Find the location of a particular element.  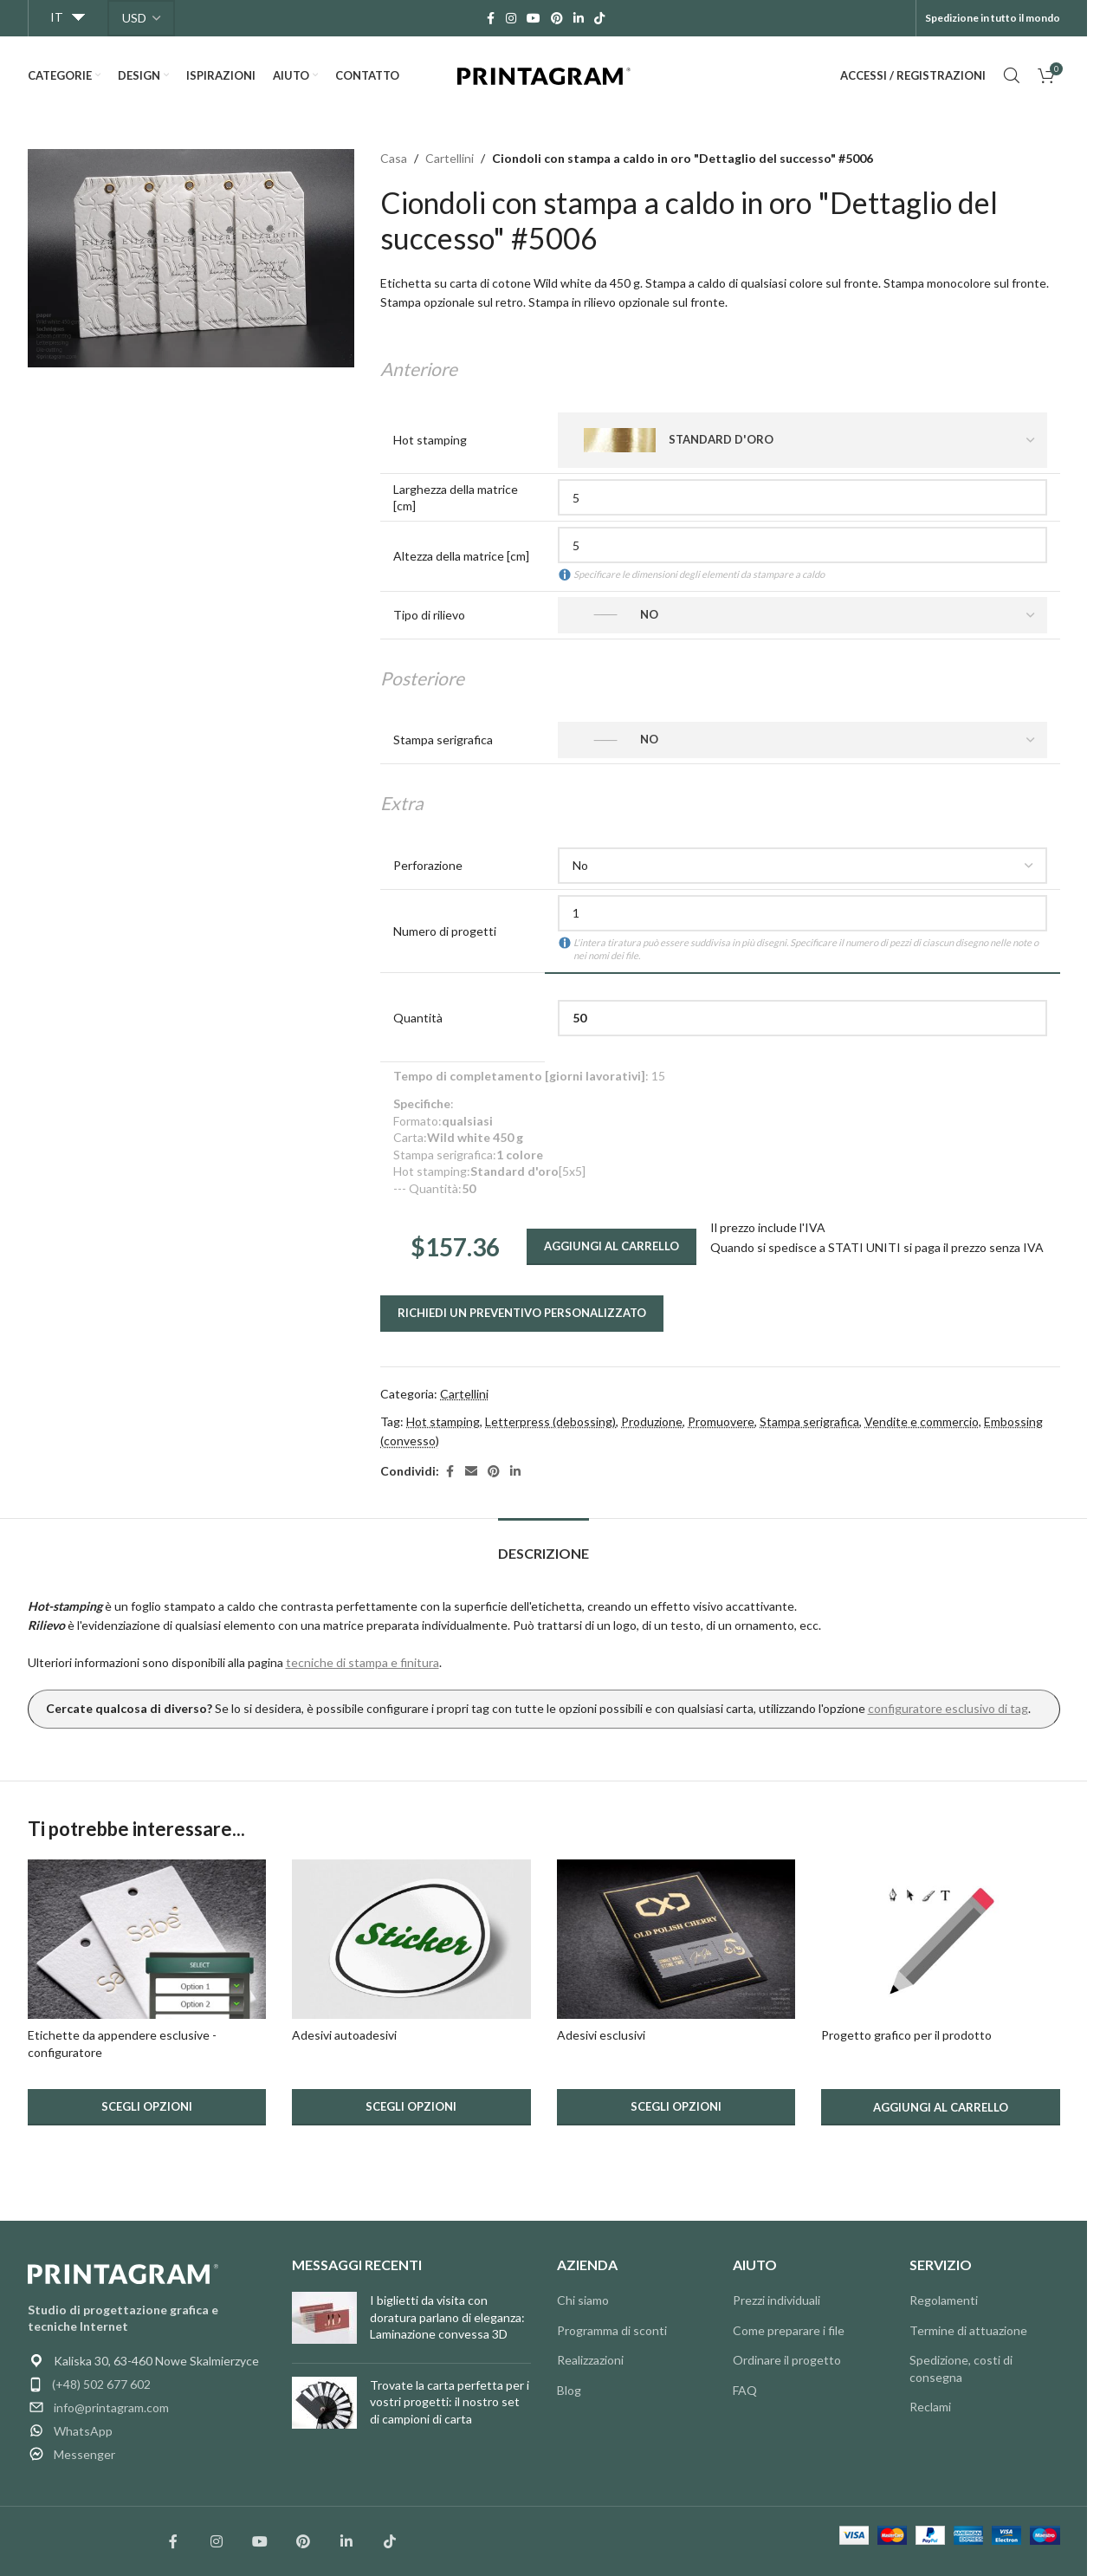

Blog is located at coordinates (569, 2390).